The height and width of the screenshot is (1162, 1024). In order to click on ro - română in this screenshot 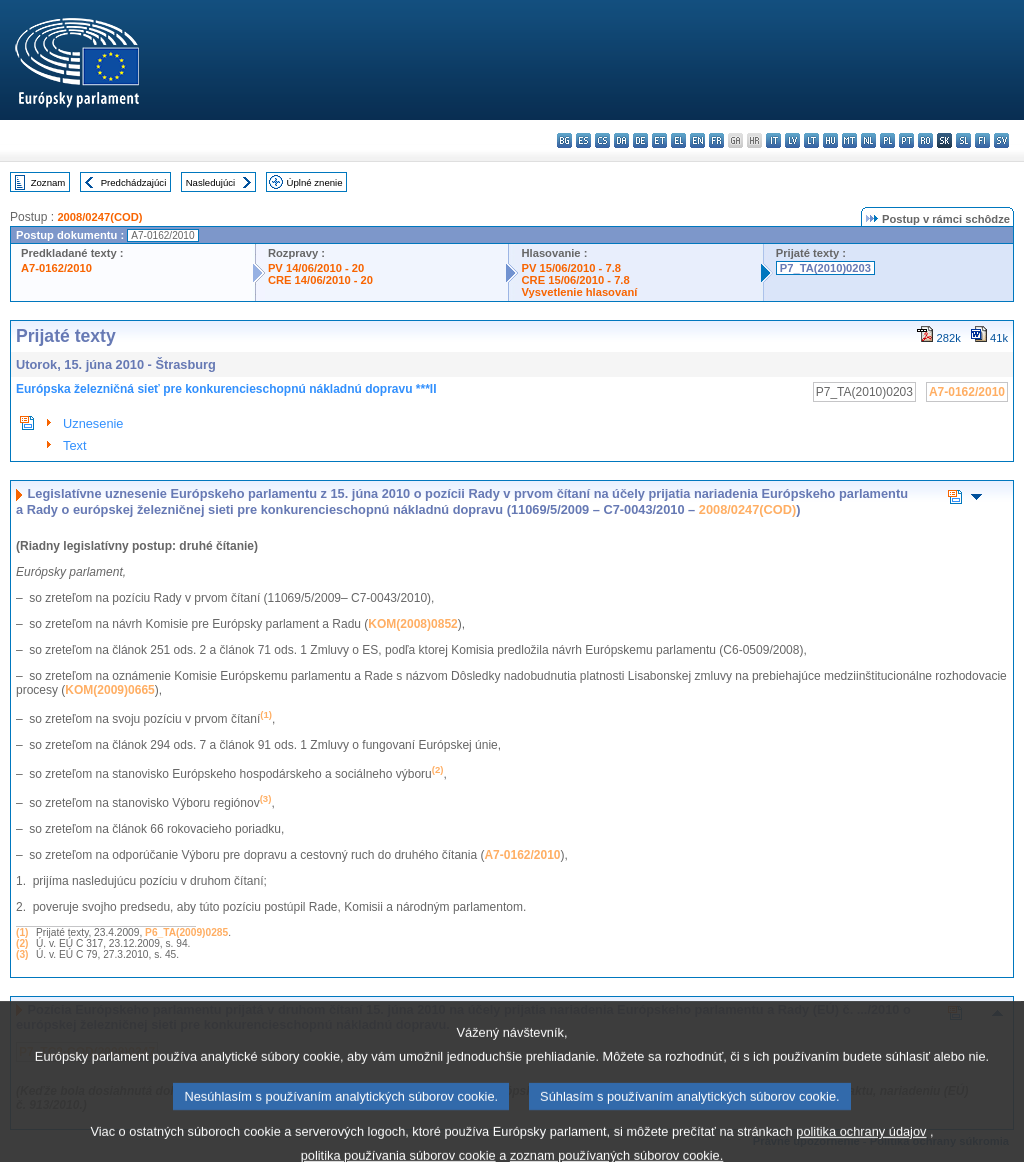, I will do `click(925, 140)`.